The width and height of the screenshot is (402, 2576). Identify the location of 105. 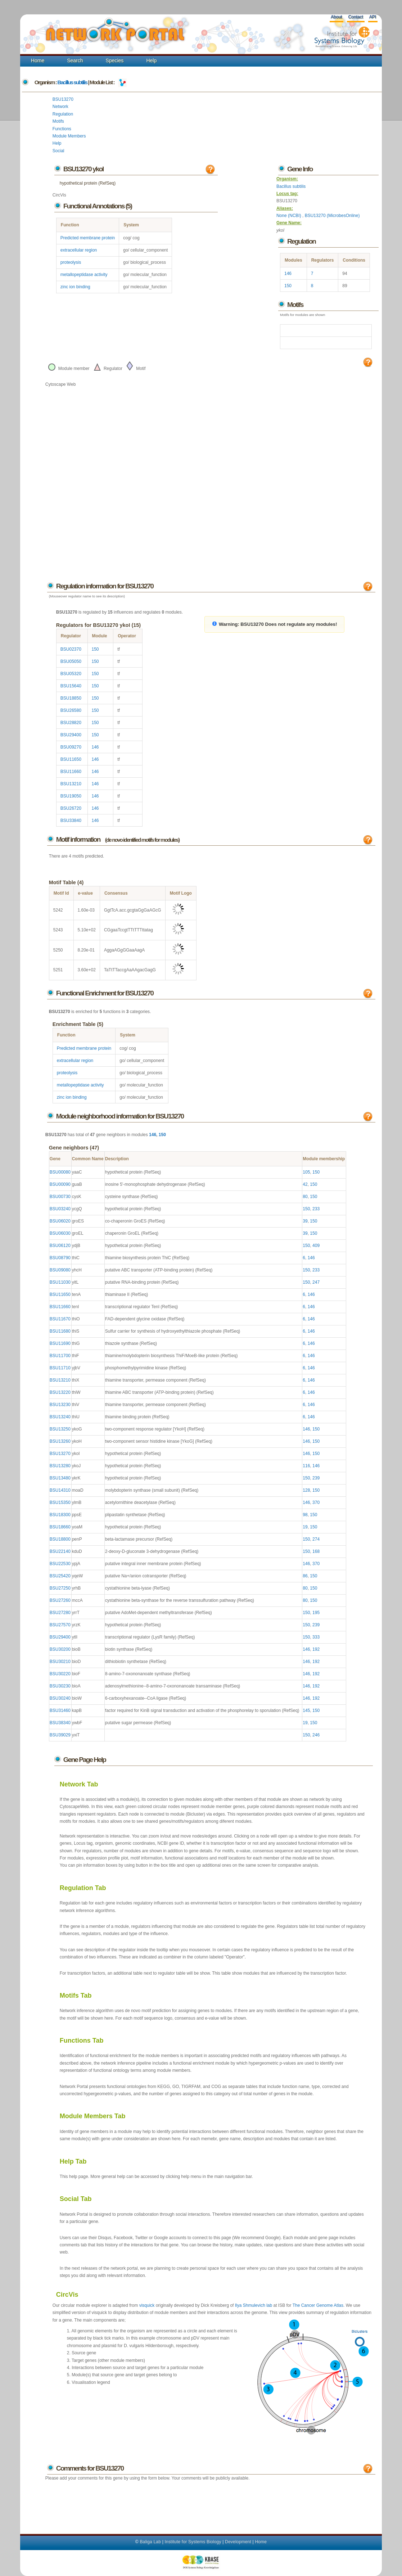
(306, 1172).